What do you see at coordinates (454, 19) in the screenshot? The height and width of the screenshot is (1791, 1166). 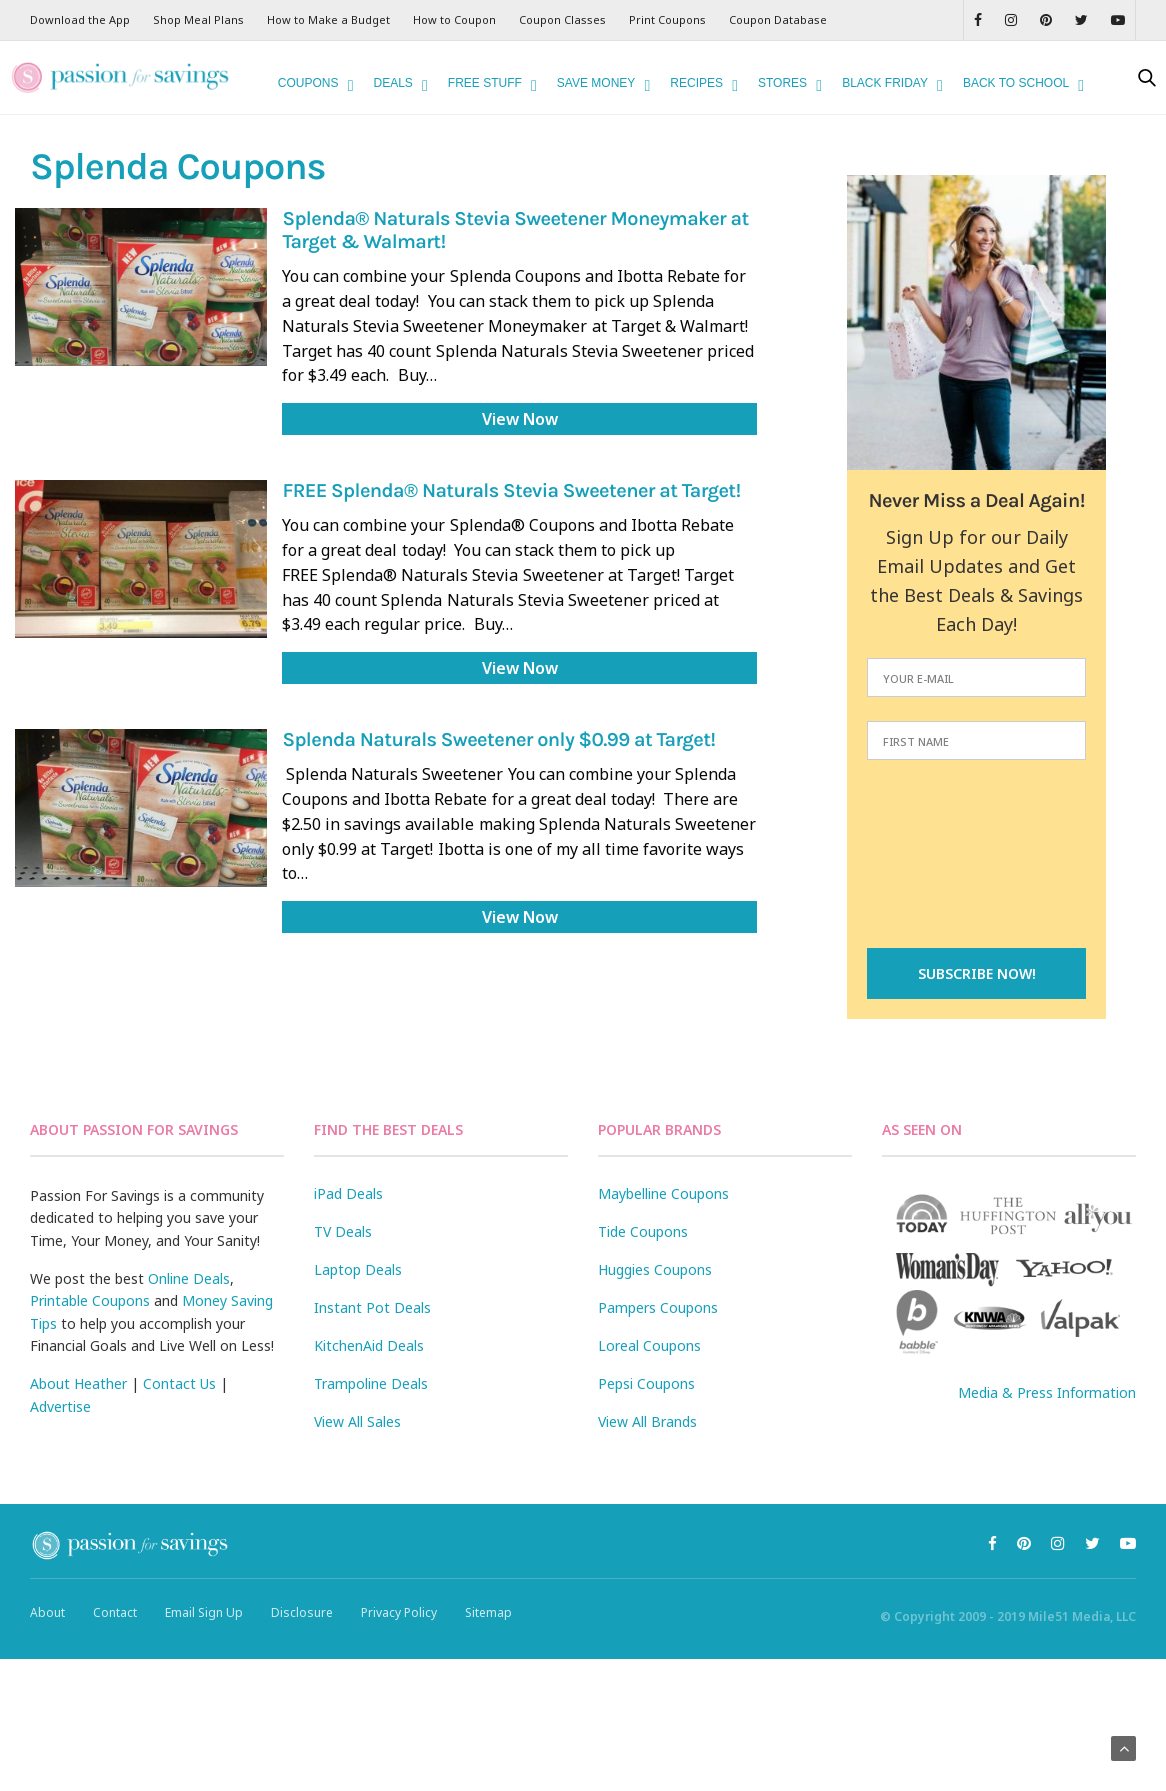 I see `How to Coupon` at bounding box center [454, 19].